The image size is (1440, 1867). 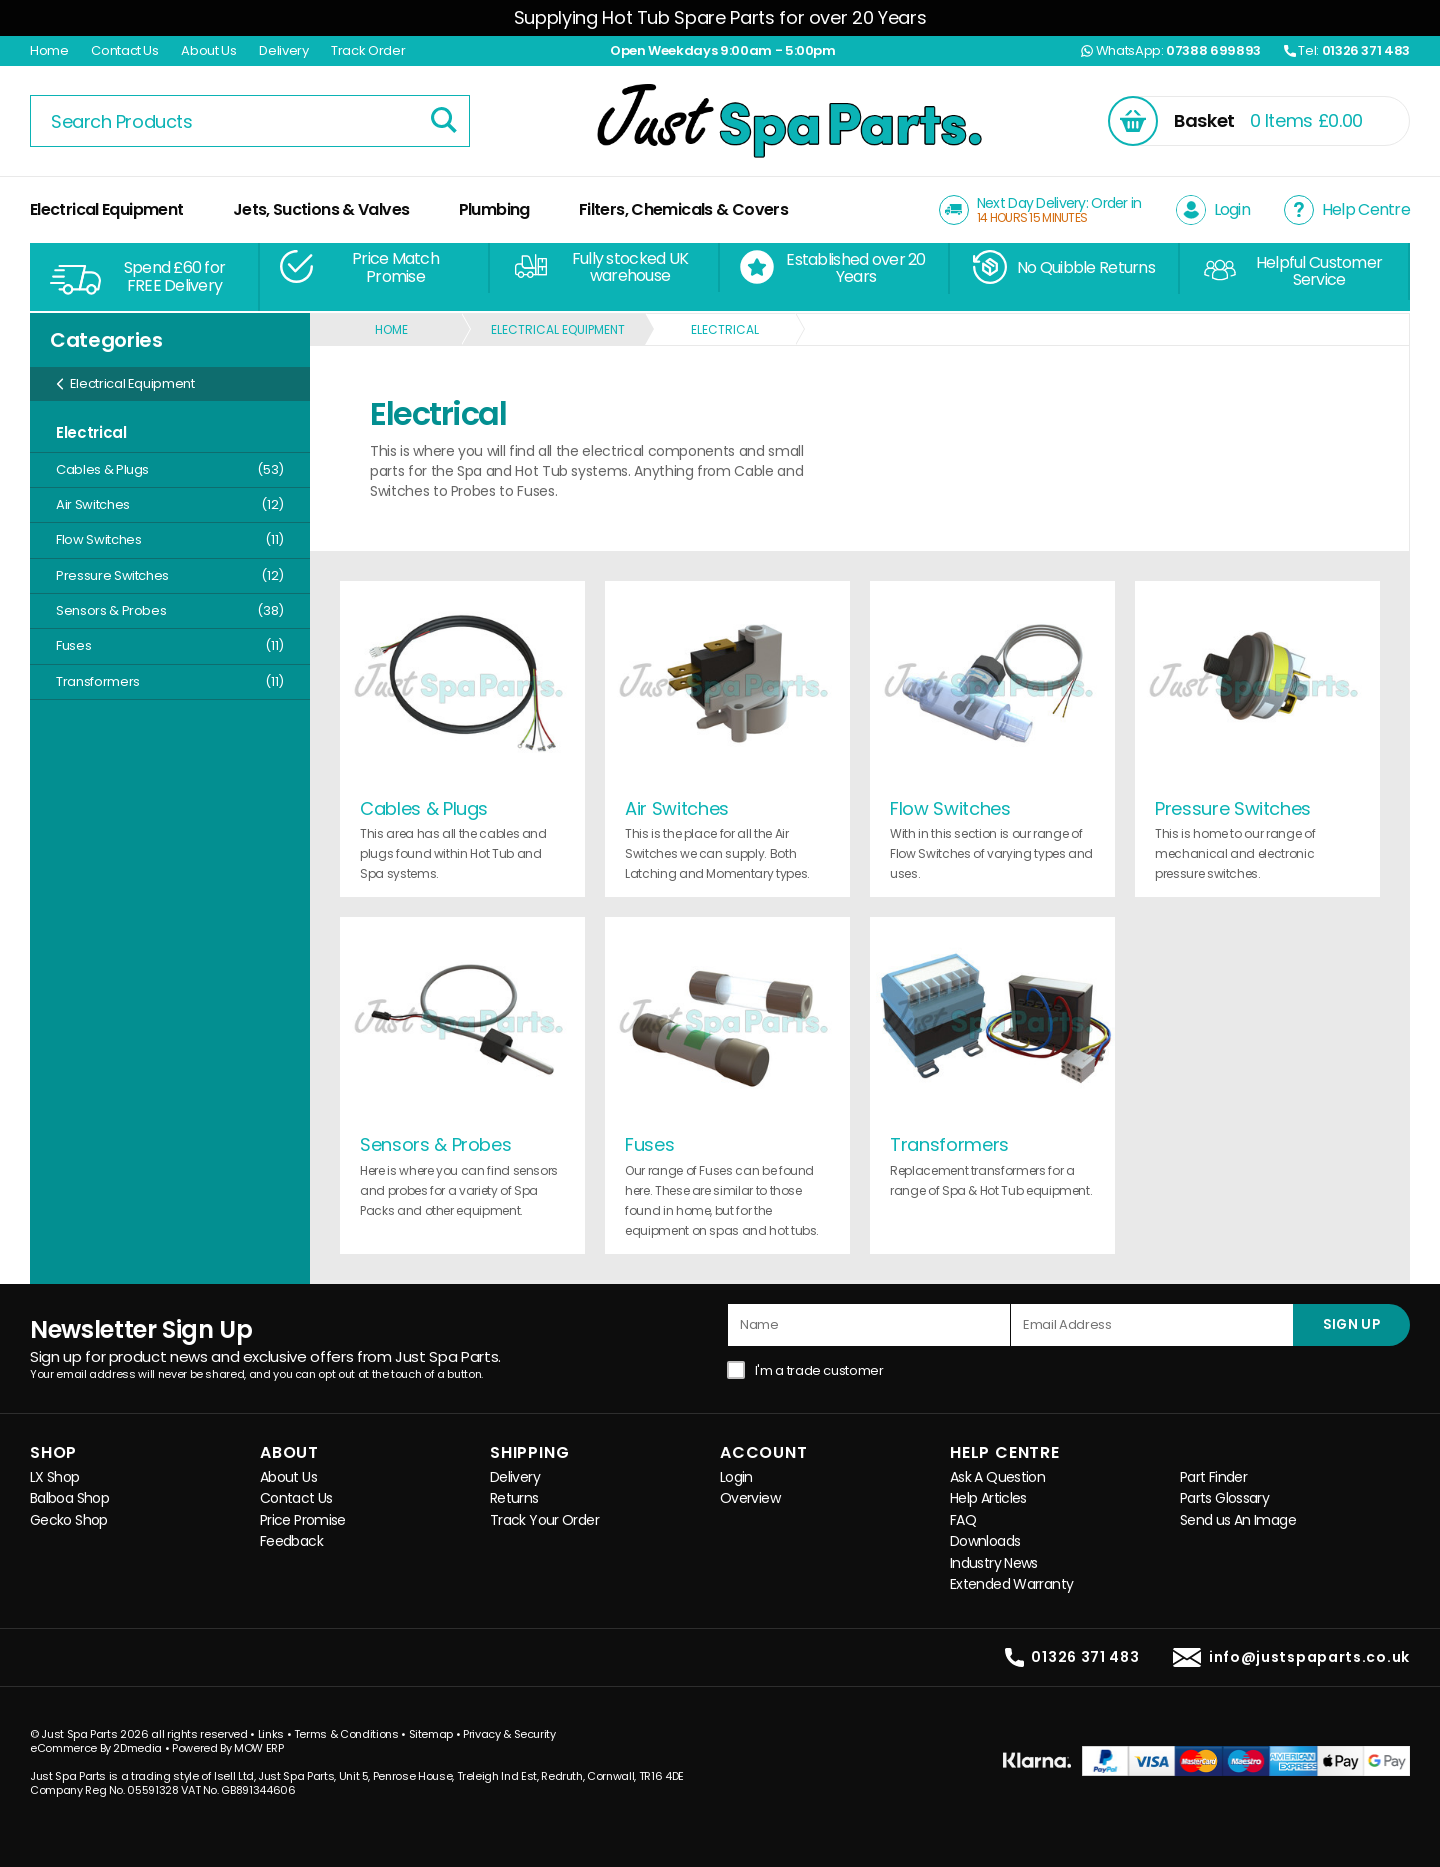 I want to click on Returns, so click(x=514, y=1498).